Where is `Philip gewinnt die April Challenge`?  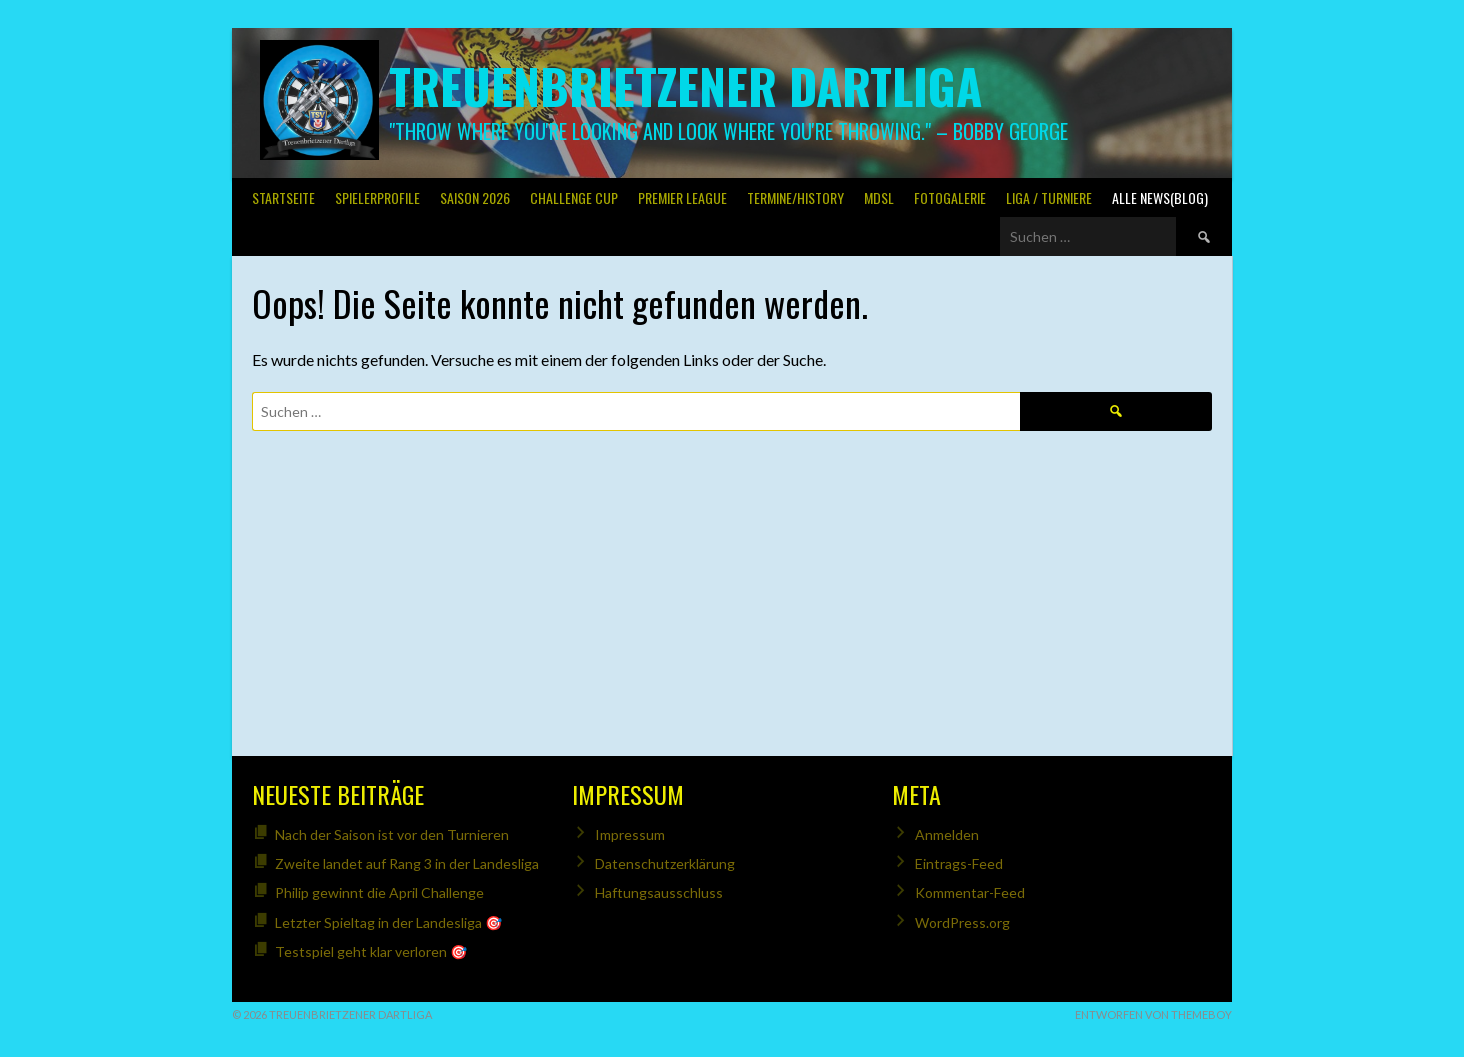 Philip gewinnt die April Challenge is located at coordinates (379, 892).